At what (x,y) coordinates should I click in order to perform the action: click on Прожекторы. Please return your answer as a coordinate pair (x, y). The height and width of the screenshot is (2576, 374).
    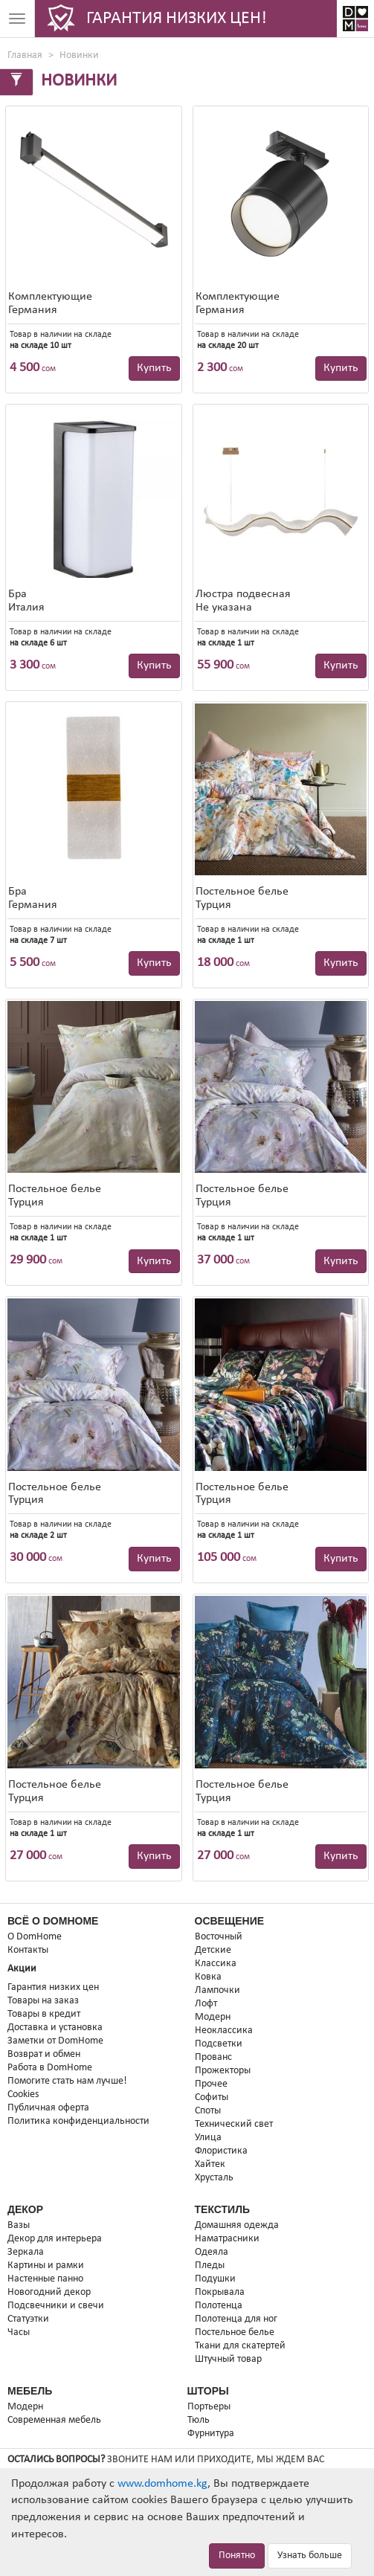
    Looking at the image, I should click on (223, 2070).